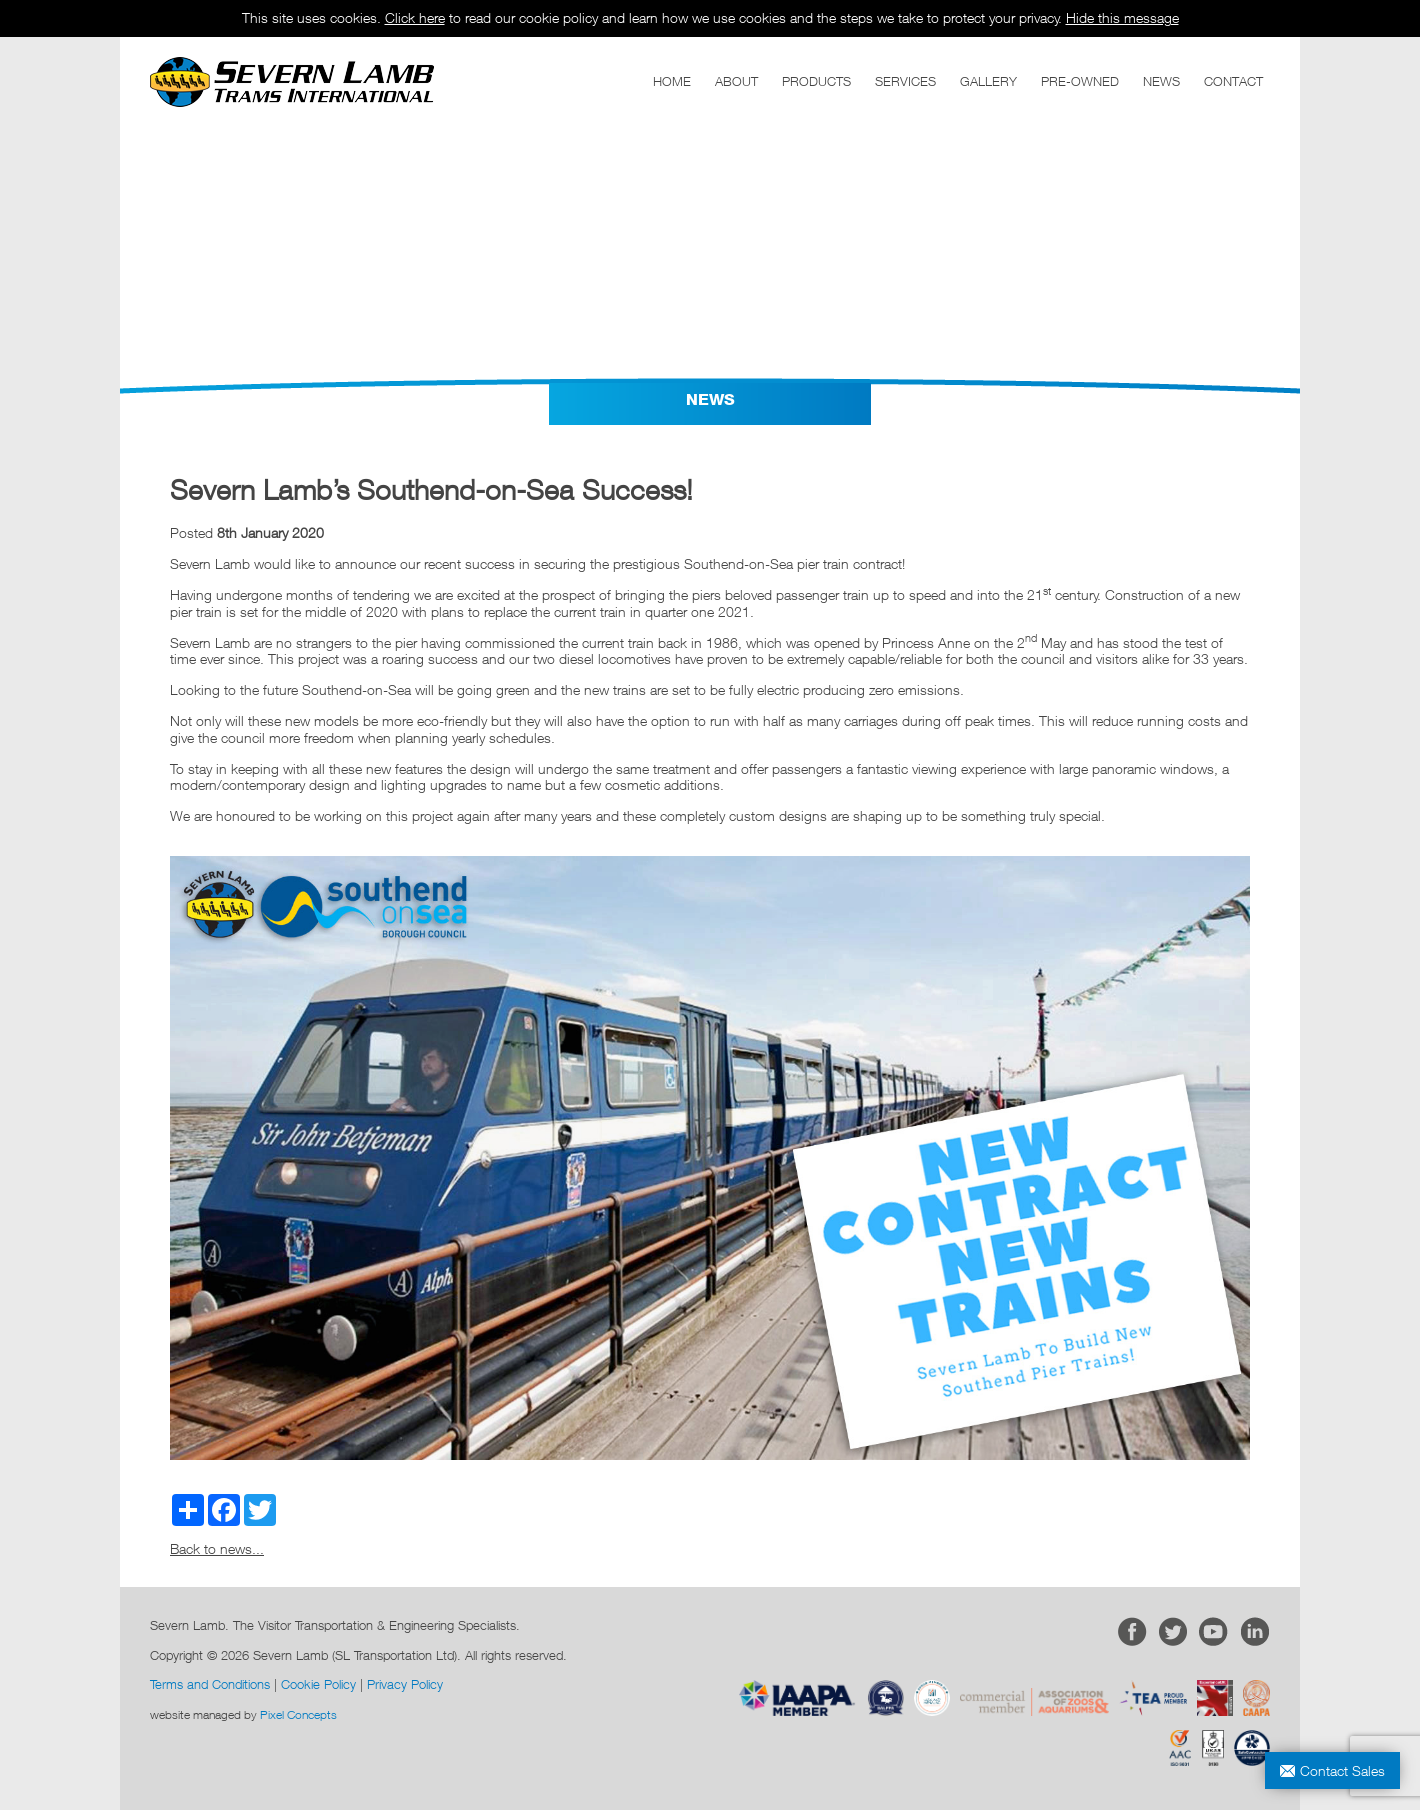  Describe the element at coordinates (1233, 81) in the screenshot. I see `CONTACT` at that location.